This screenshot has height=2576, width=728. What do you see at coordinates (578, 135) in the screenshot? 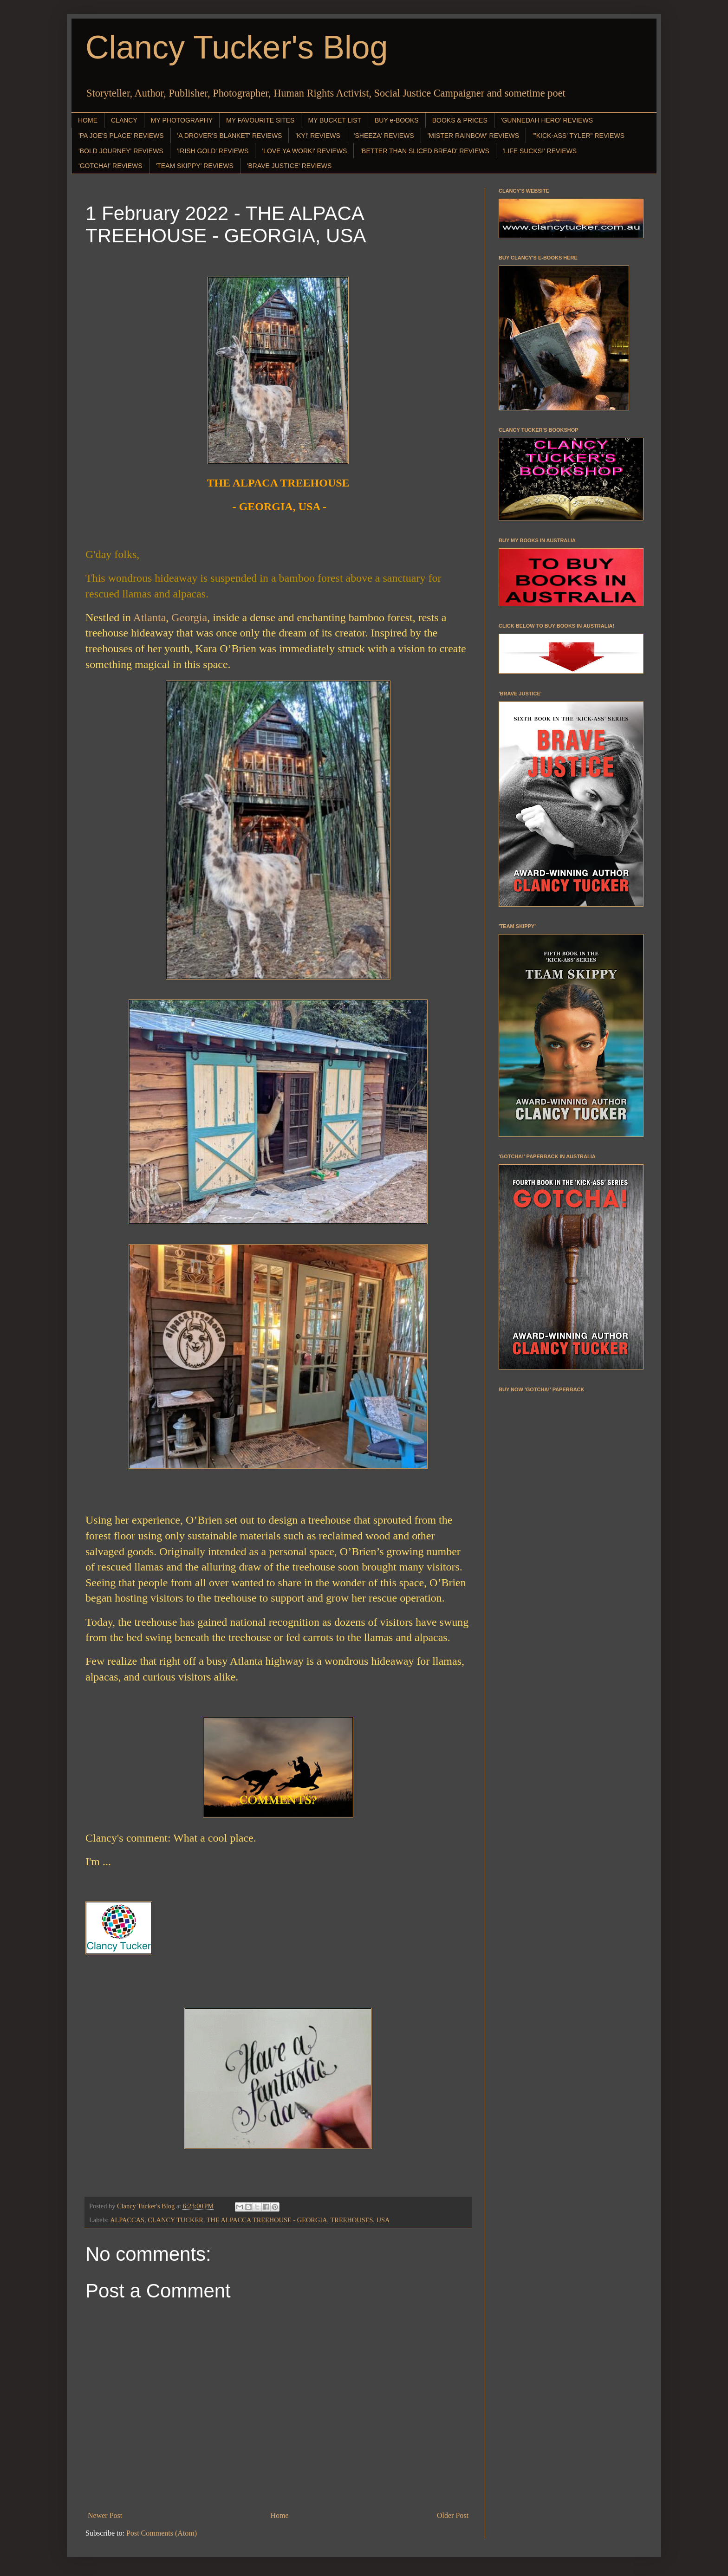
I see `"'KICK-ASS' TYLER" REVIEWS` at bounding box center [578, 135].